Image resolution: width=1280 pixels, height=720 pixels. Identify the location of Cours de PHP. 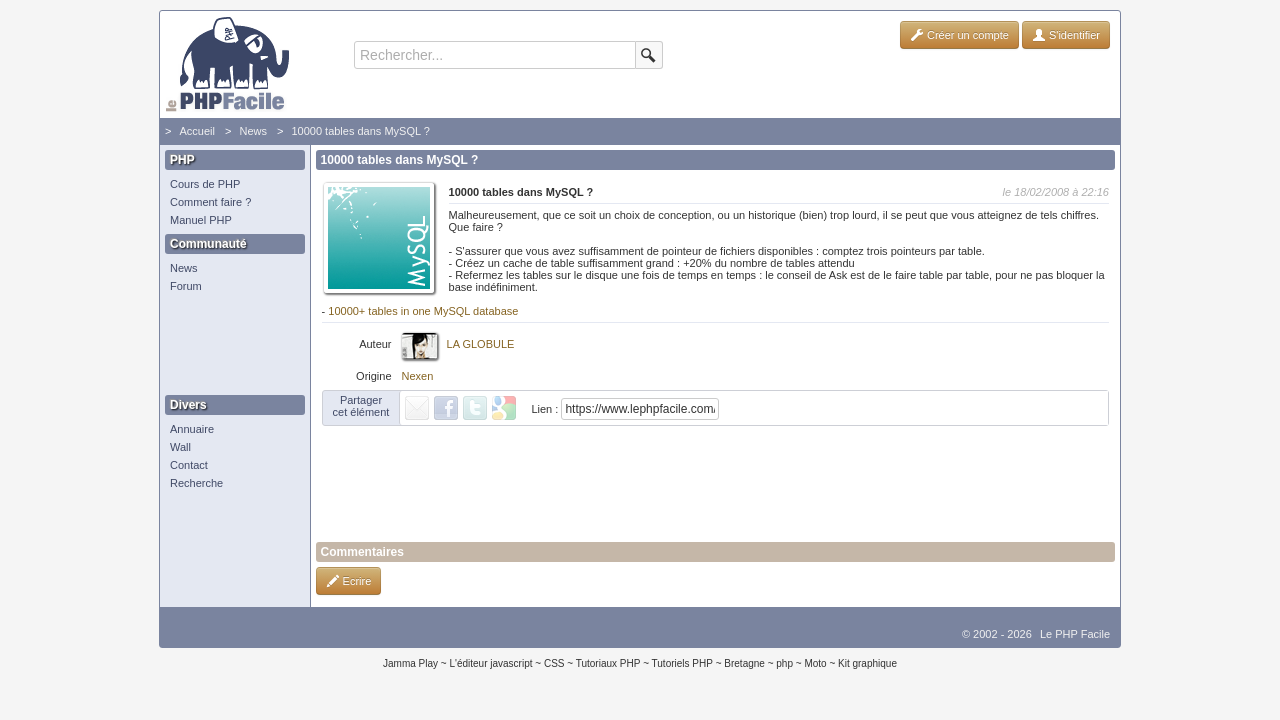
(205, 184).